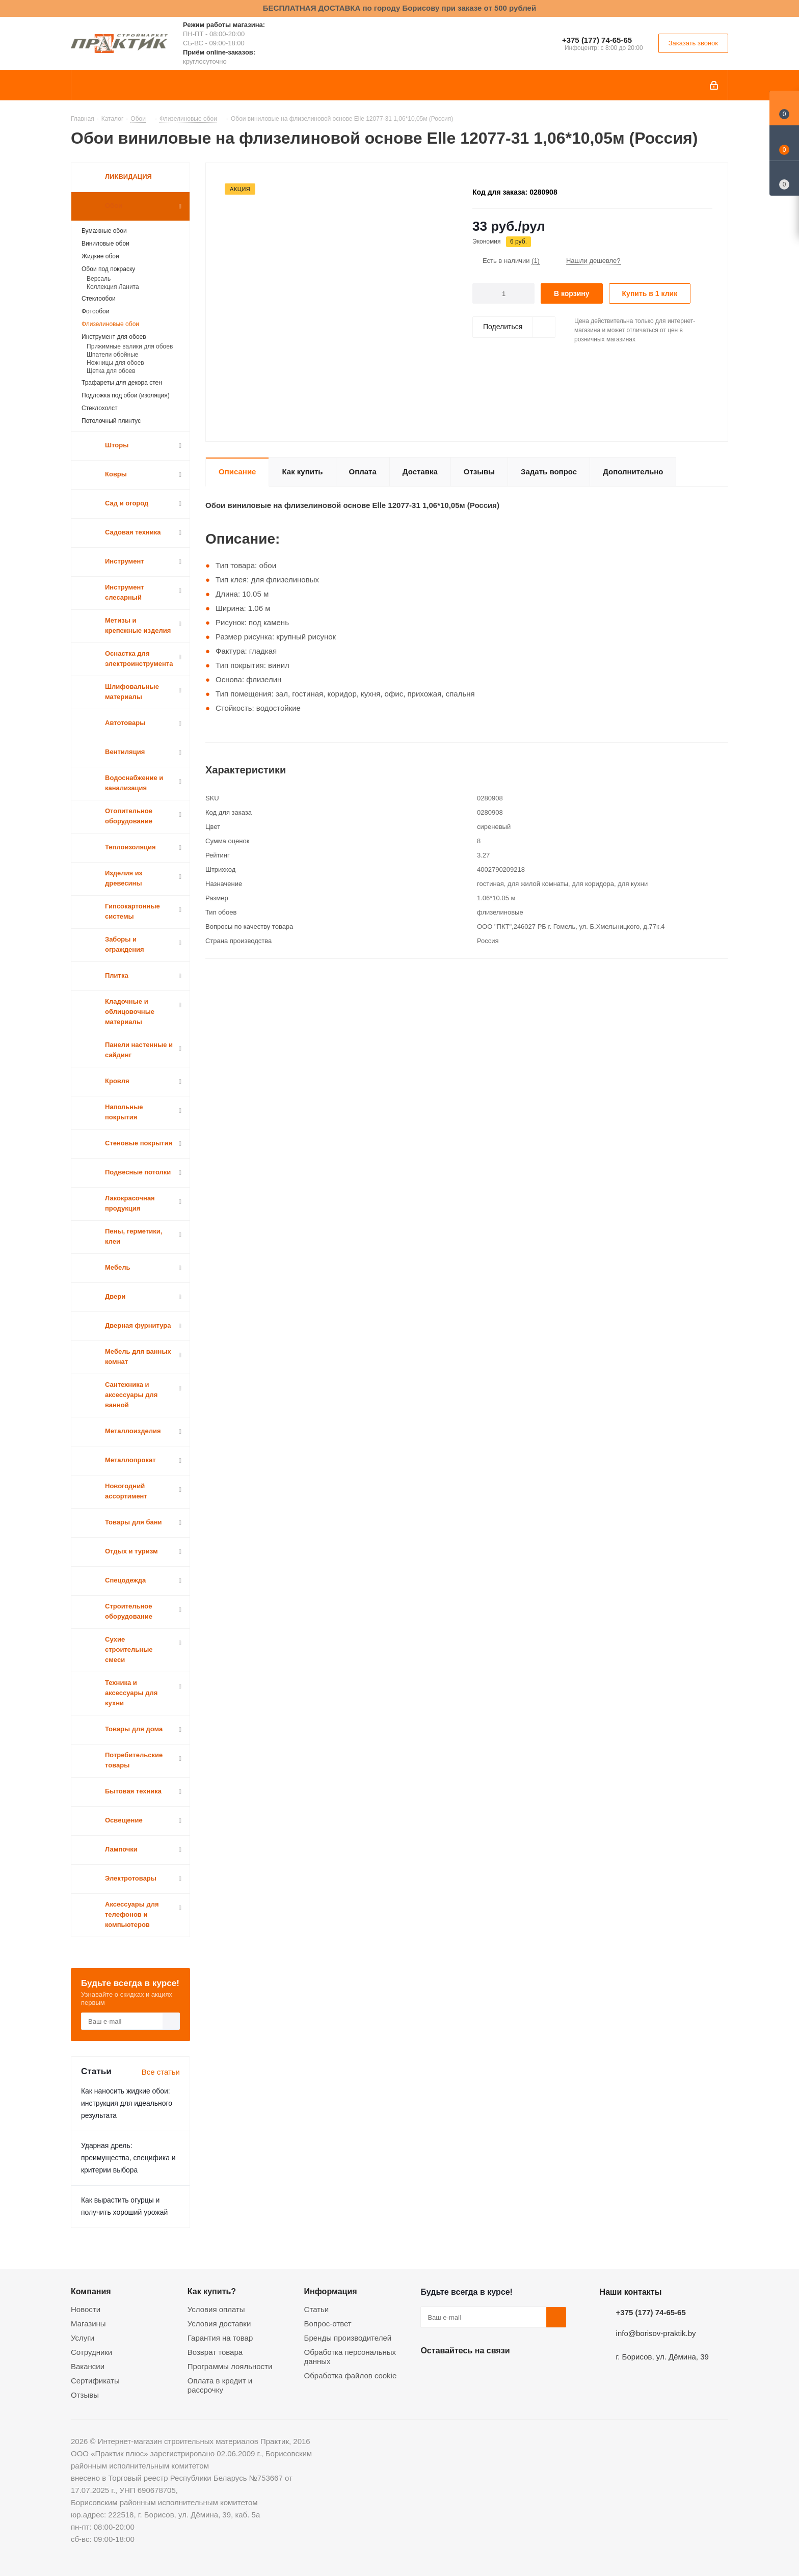 This screenshot has width=799, height=2576. What do you see at coordinates (430, 2374) in the screenshot?
I see `Вконтакте` at bounding box center [430, 2374].